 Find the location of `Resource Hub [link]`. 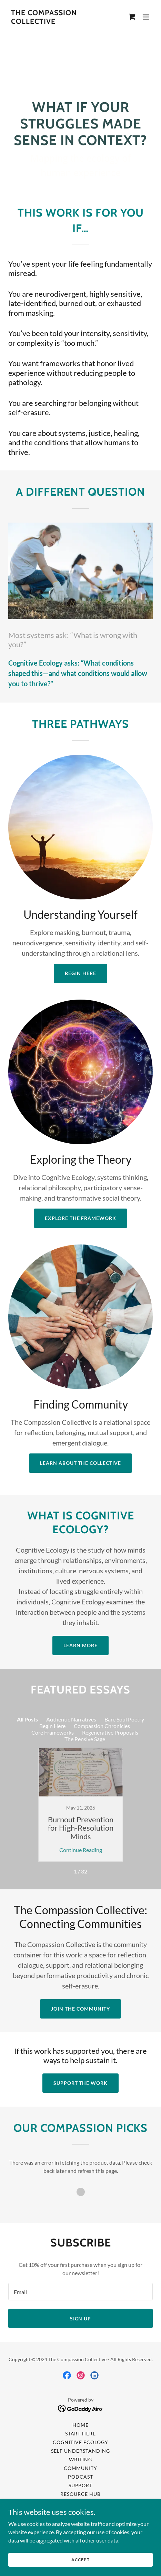

Resource Hub [link] is located at coordinates (80, 2494).